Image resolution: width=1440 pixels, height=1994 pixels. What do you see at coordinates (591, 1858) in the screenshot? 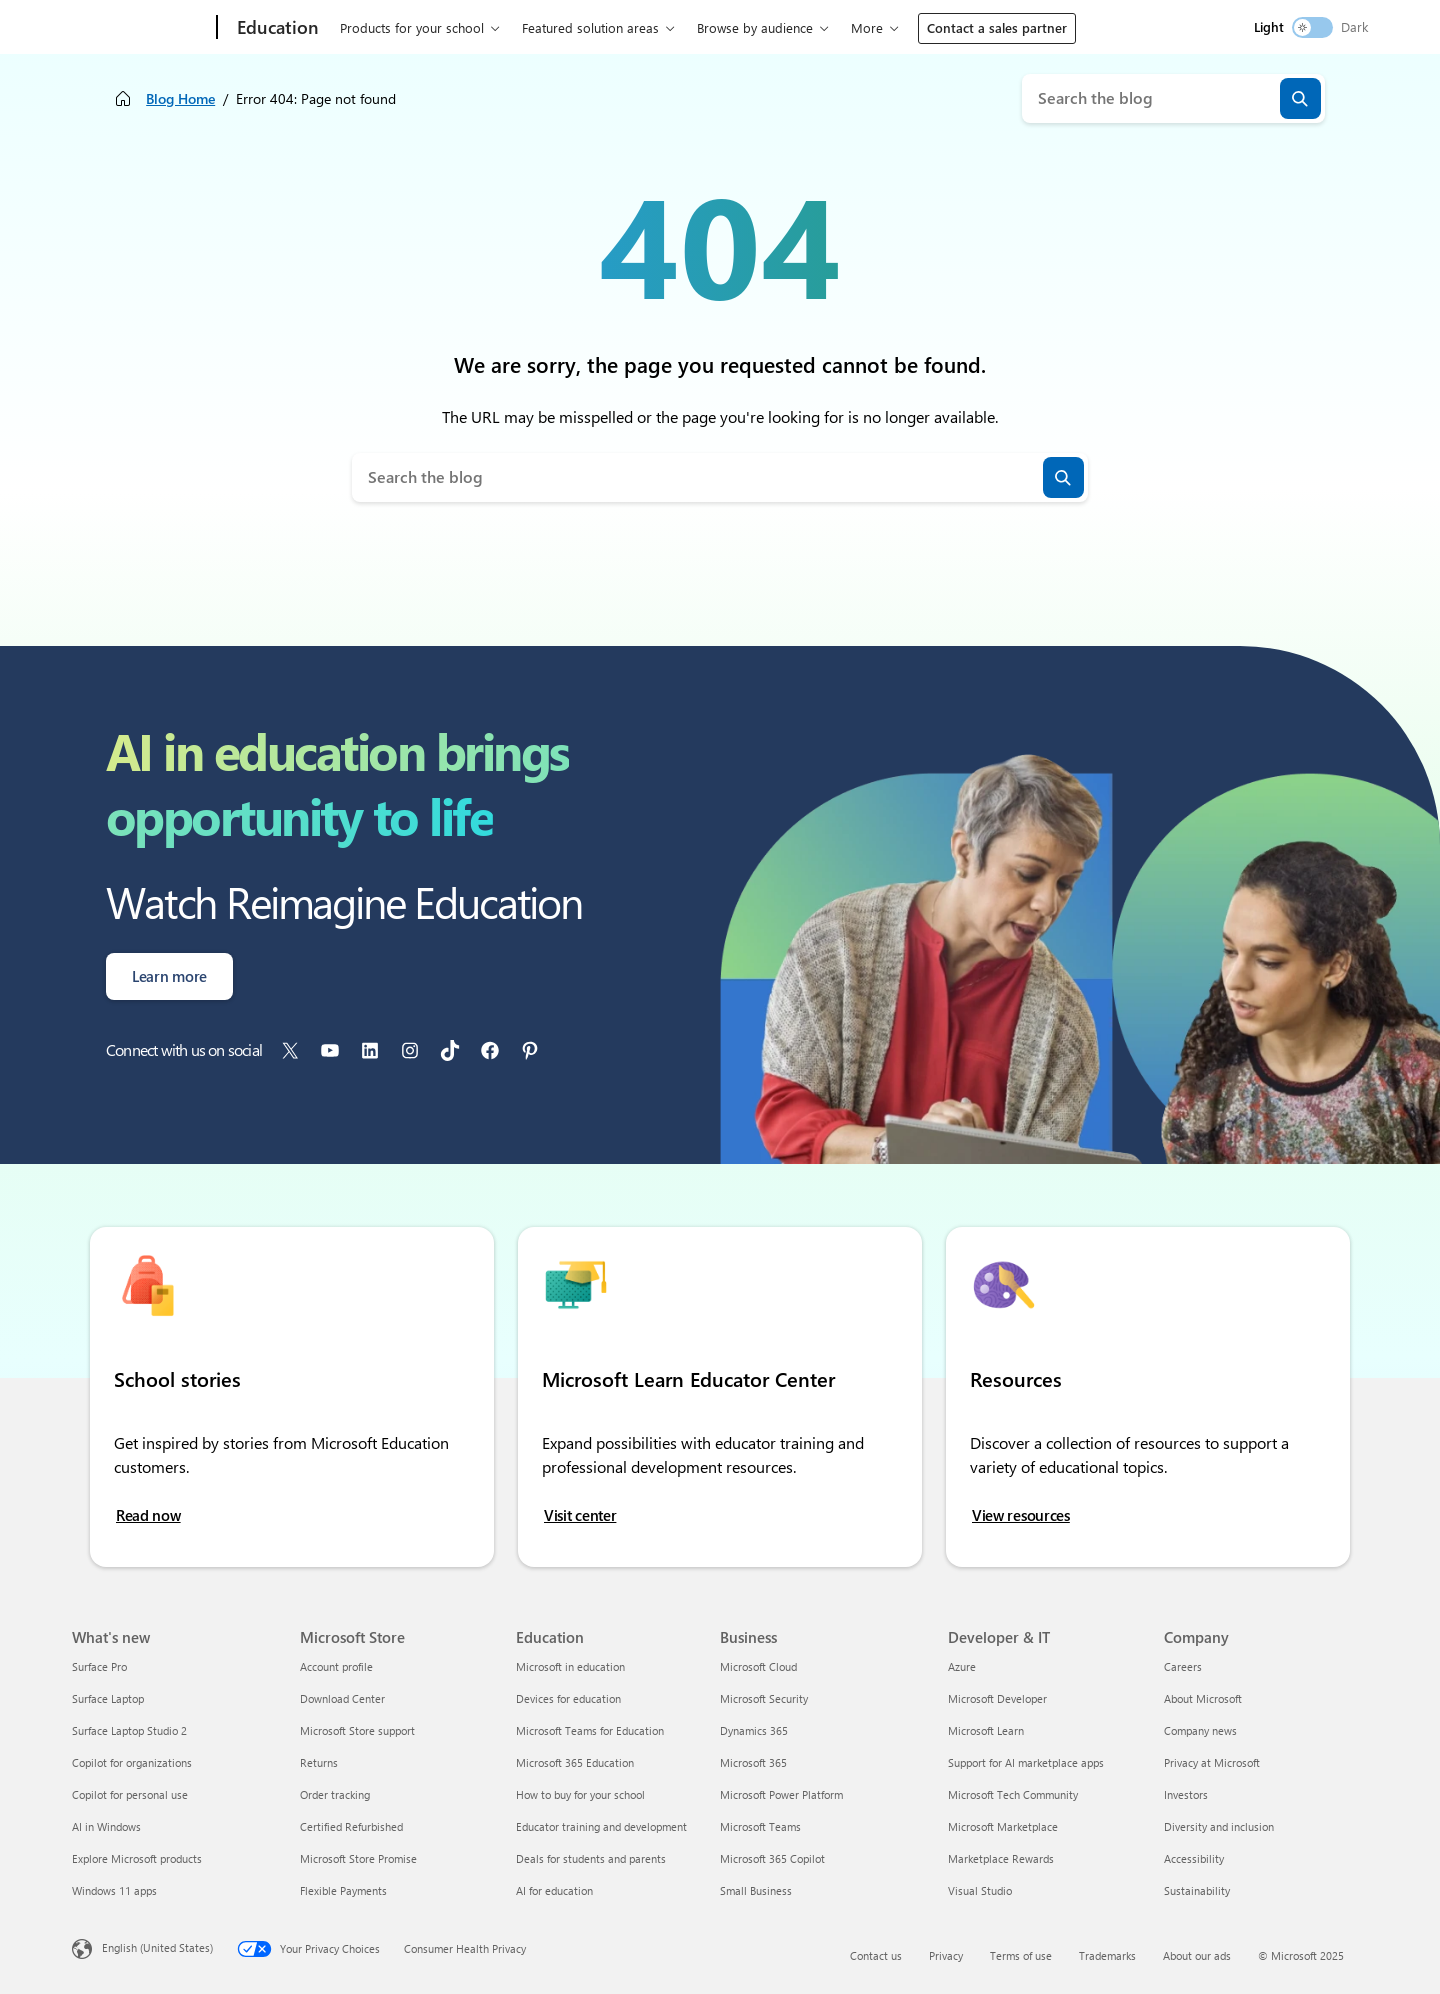
I see `Deals for students and parents [Deals for students and parents Education]` at bounding box center [591, 1858].